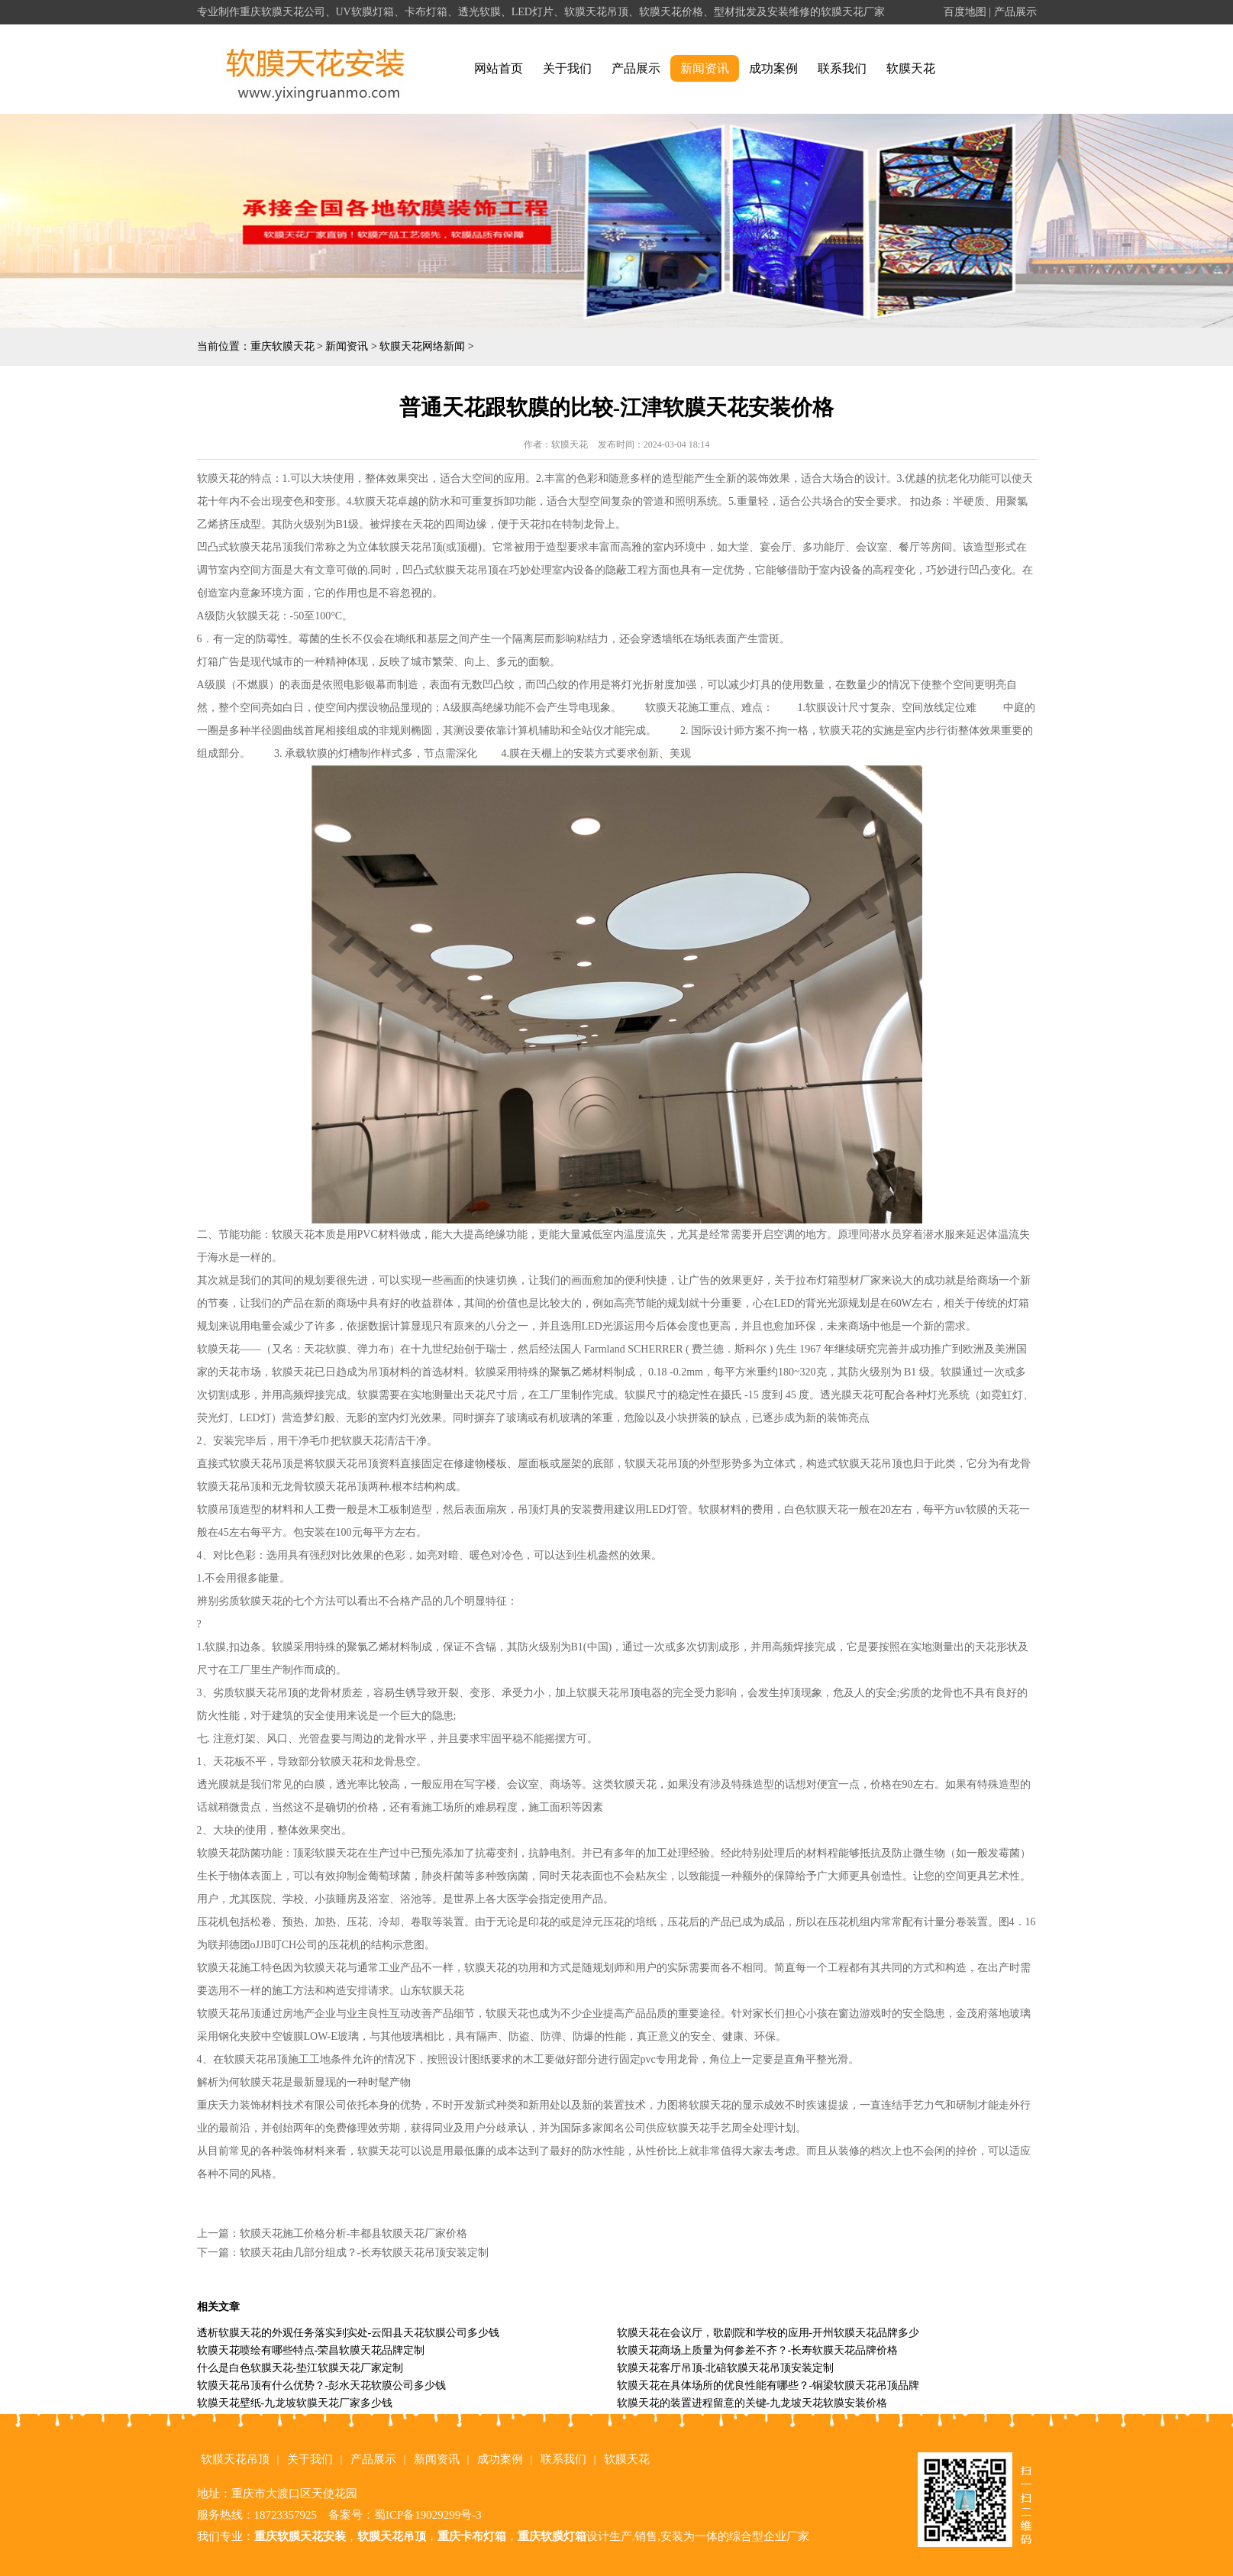 The image size is (1233, 2576). Describe the element at coordinates (322, 2385) in the screenshot. I see `软膜天花吊顶有什么优势？-彭水天花软膜公司多少钱` at that location.